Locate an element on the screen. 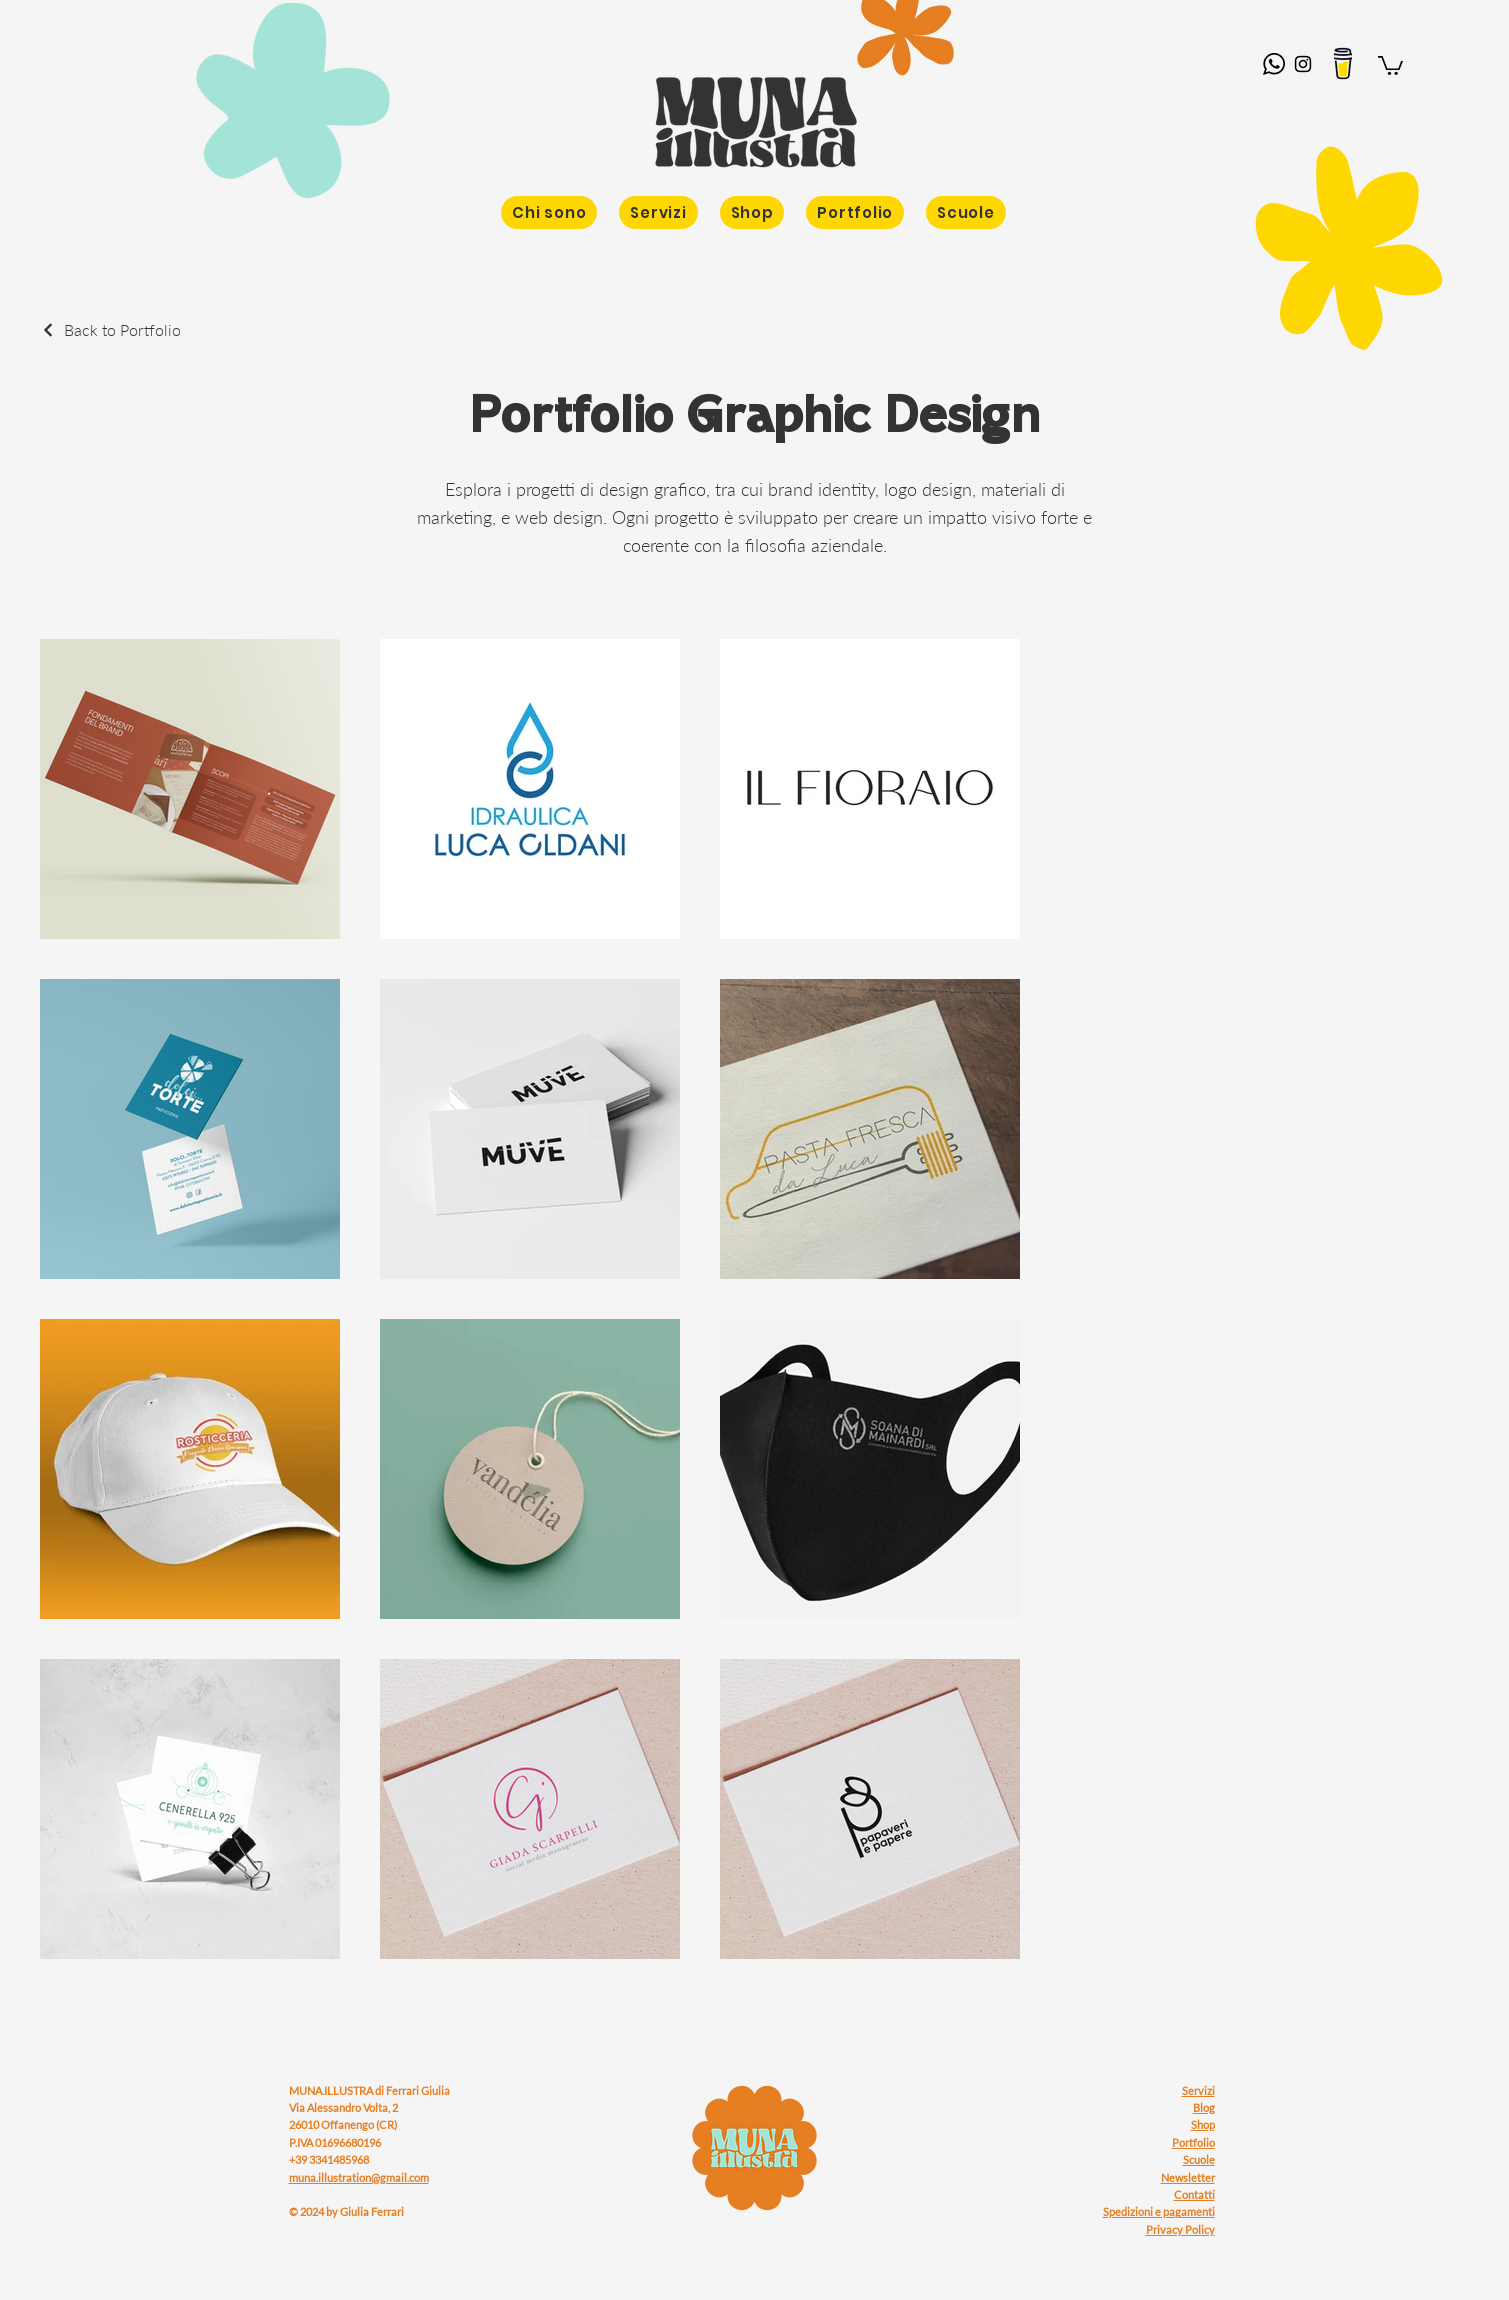 The image size is (1509, 2300). Spedizioni e pagamenti is located at coordinates (1159, 2211).